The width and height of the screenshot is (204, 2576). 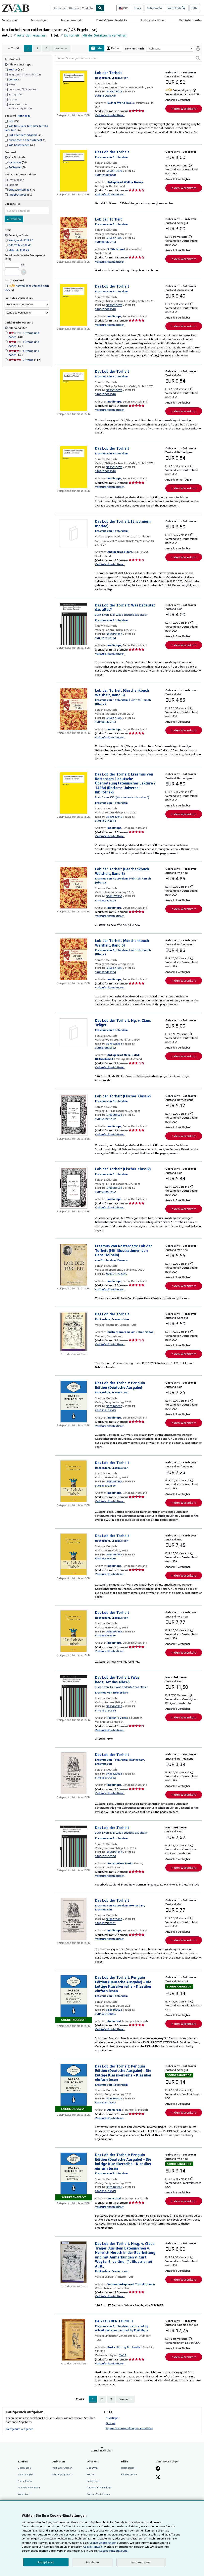 What do you see at coordinates (190, 20) in the screenshot?
I see `Verkäufer werden` at bounding box center [190, 20].